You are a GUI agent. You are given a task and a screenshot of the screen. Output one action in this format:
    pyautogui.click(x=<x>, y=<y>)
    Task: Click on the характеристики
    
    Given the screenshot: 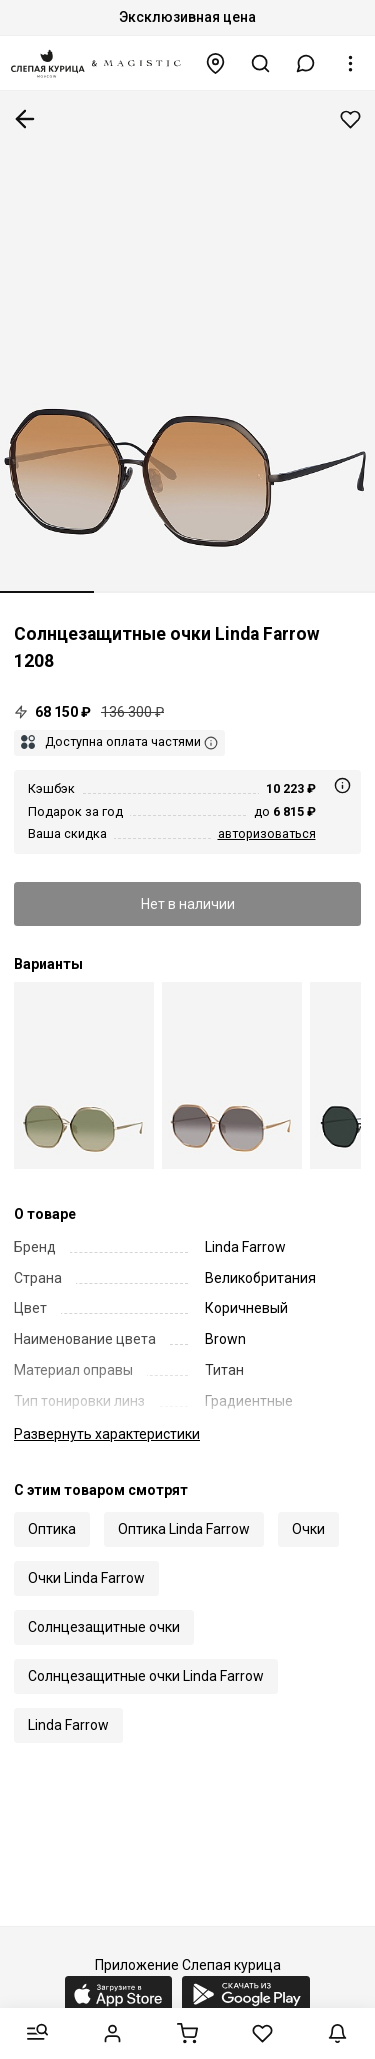 What is the action you would take?
    pyautogui.click(x=107, y=1434)
    